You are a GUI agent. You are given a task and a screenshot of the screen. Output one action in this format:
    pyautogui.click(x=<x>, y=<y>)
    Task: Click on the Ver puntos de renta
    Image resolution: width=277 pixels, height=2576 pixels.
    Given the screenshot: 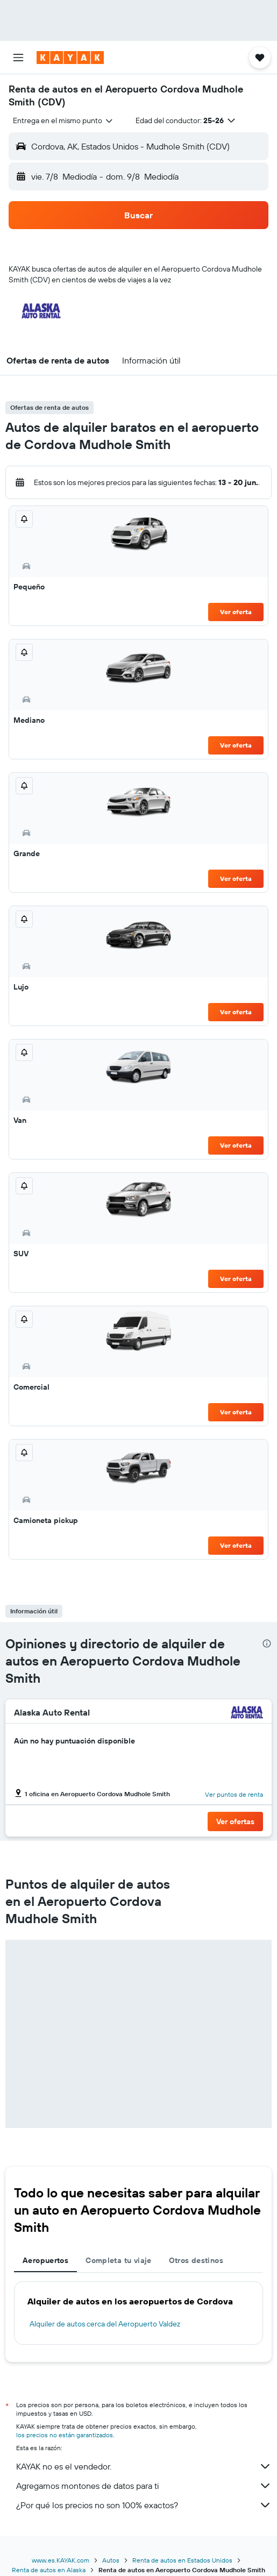 What is the action you would take?
    pyautogui.click(x=234, y=1794)
    